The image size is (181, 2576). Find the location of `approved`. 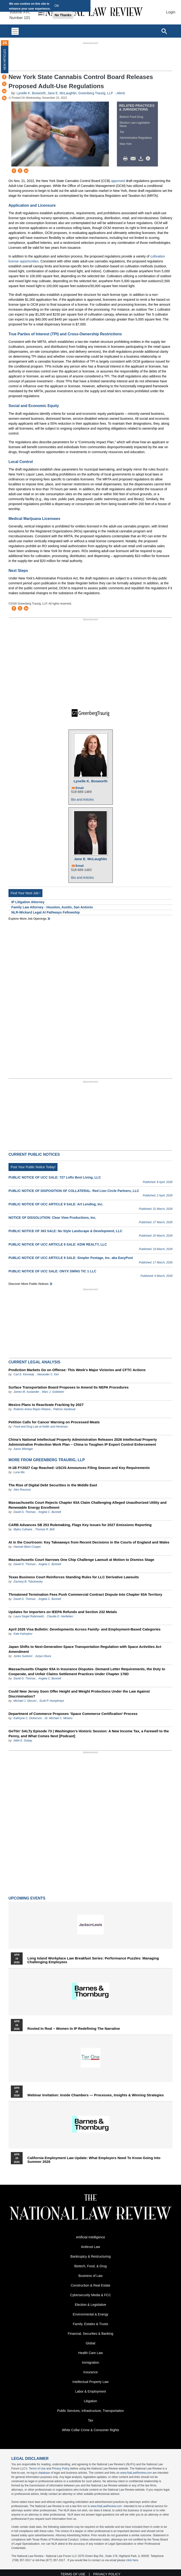

approved is located at coordinates (118, 181).